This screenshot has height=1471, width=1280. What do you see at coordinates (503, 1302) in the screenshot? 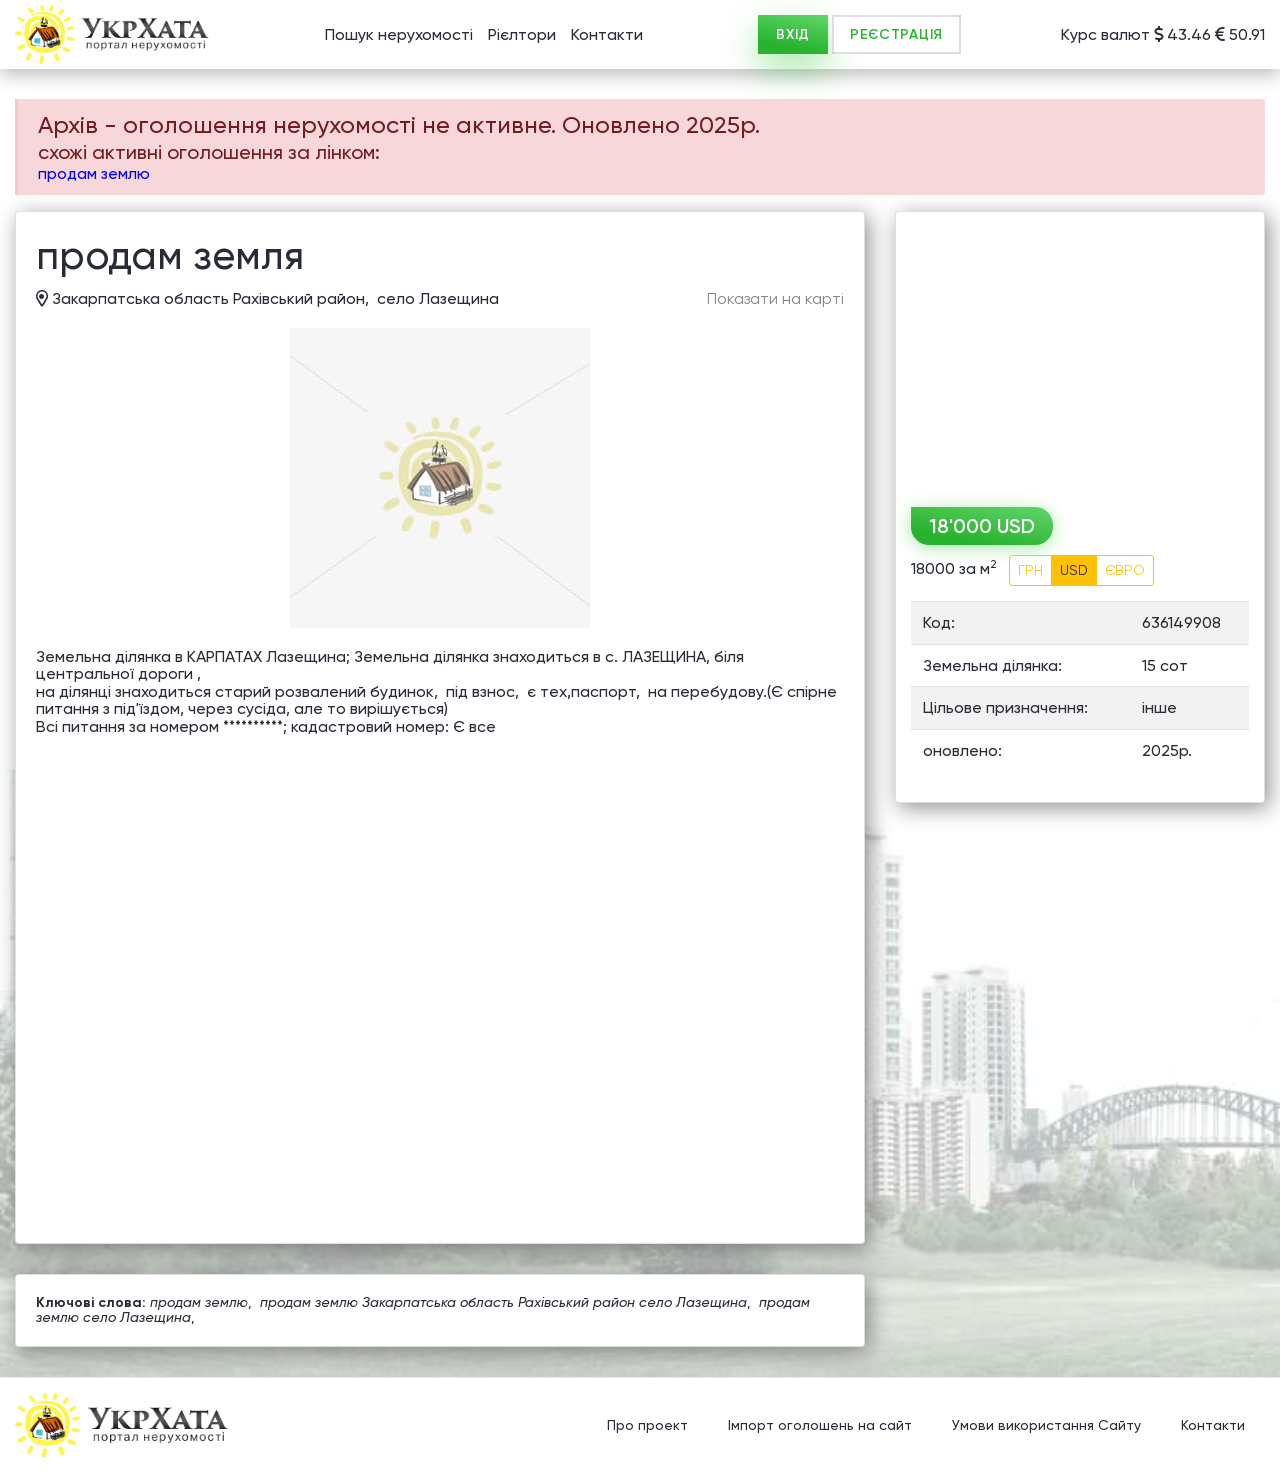
I see `продам землю Закарпатська область Рахівський район село Лазещина` at bounding box center [503, 1302].